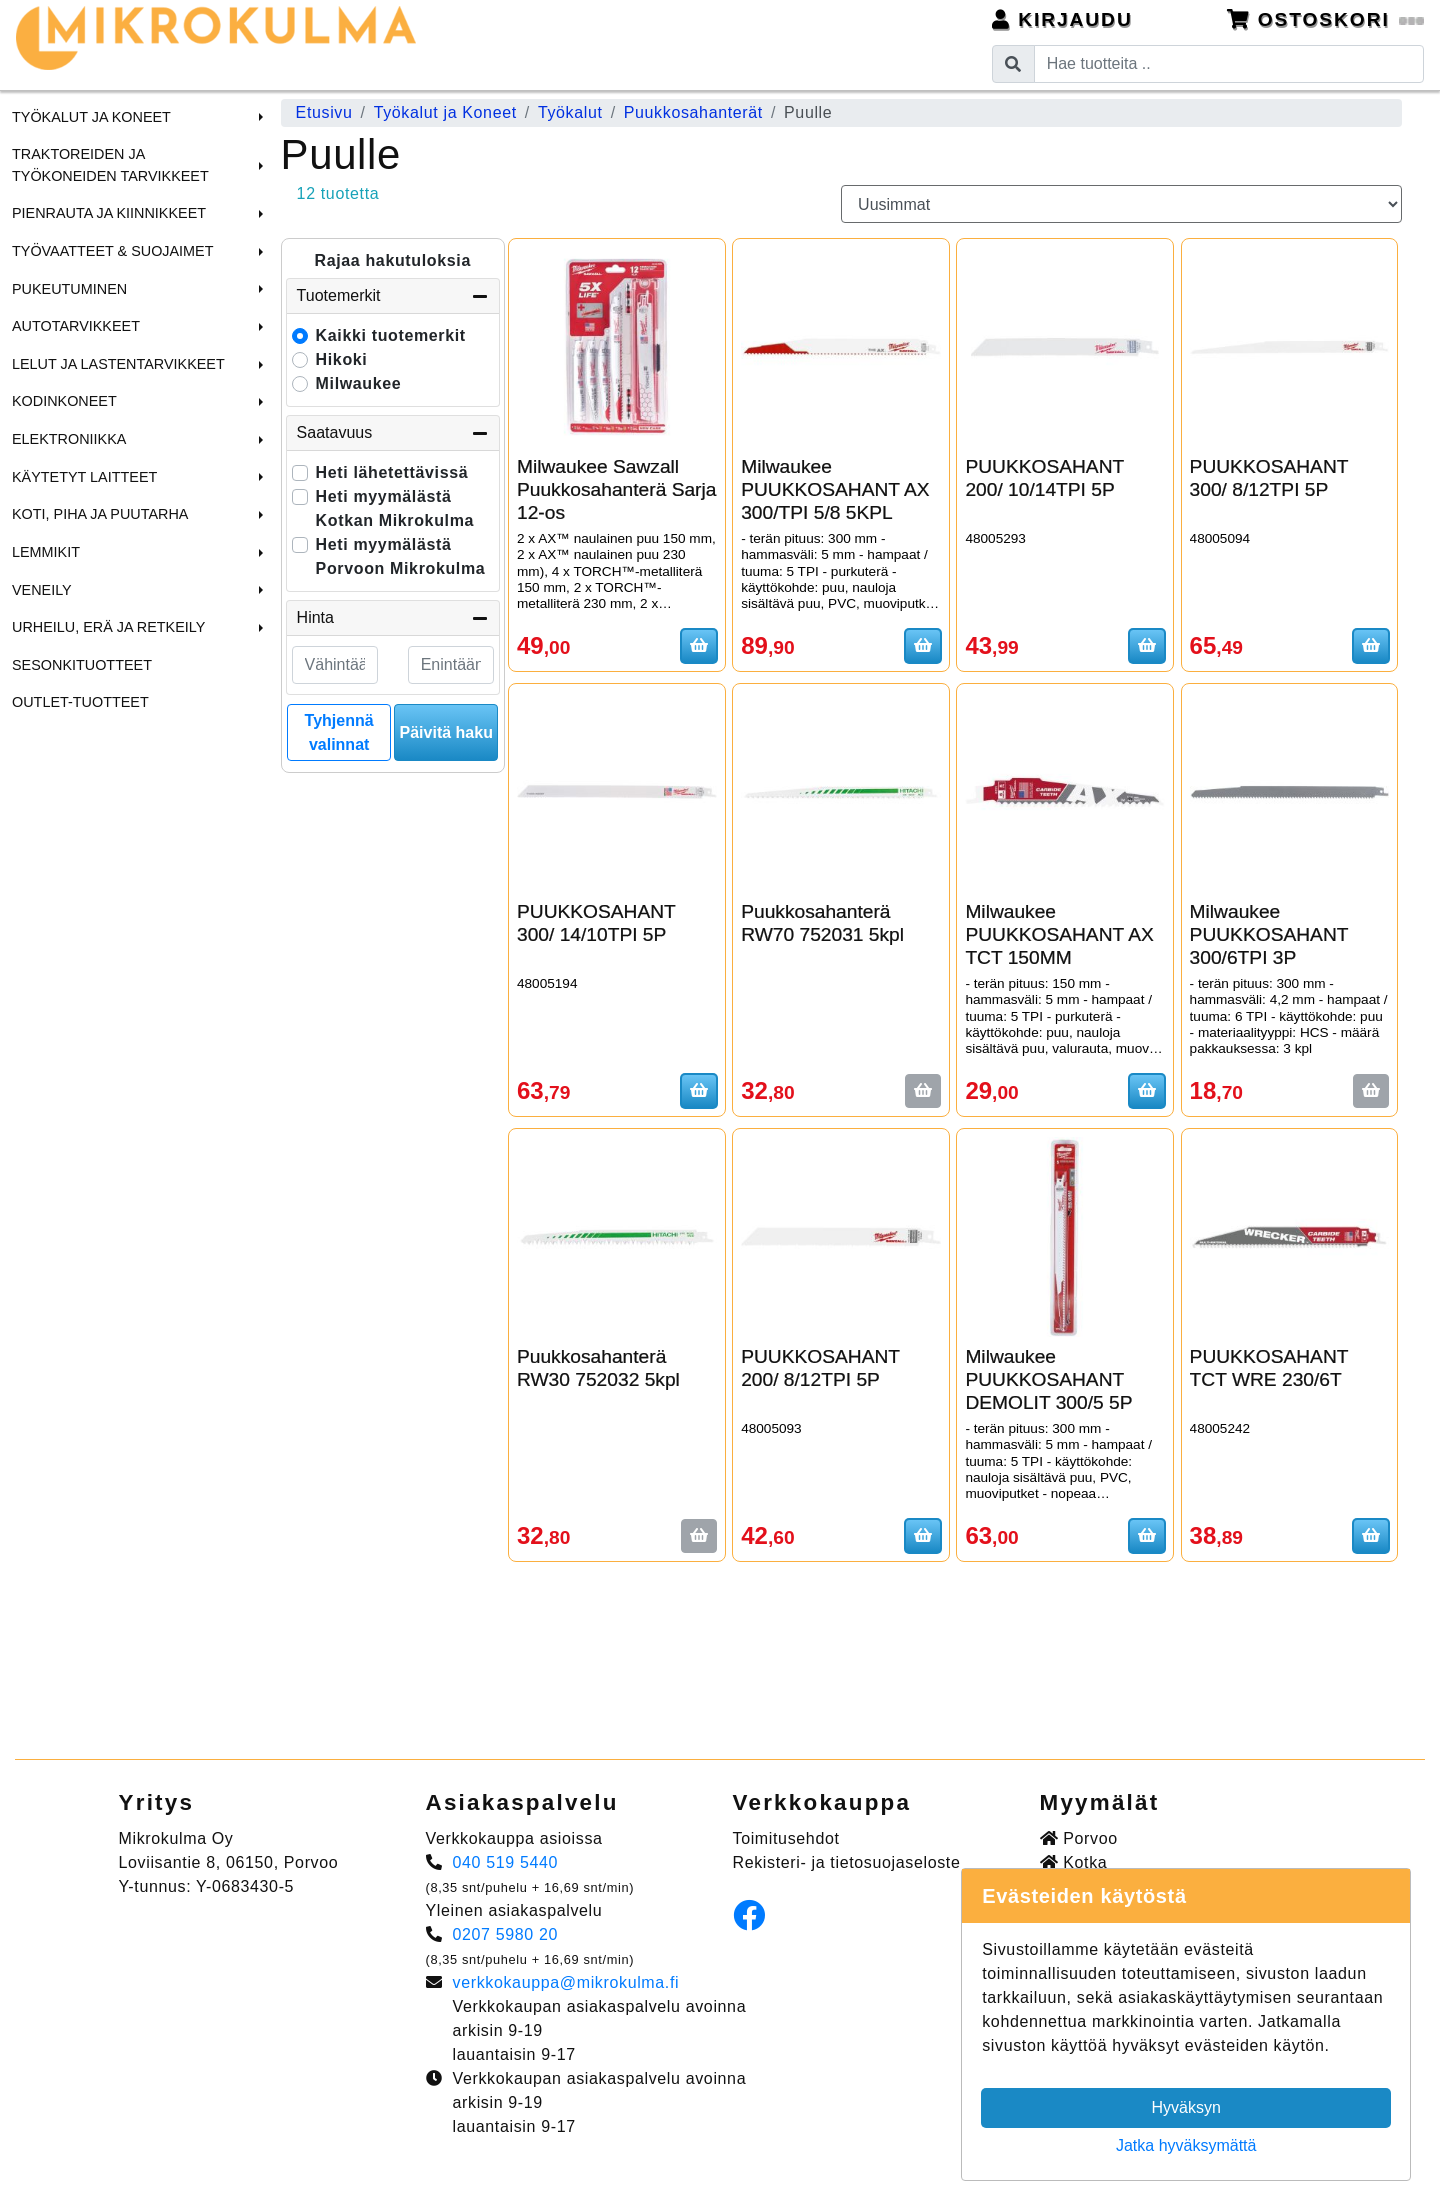 This screenshot has height=2203, width=1440. Describe the element at coordinates (506, 1934) in the screenshot. I see `0207 5980 20` at that location.